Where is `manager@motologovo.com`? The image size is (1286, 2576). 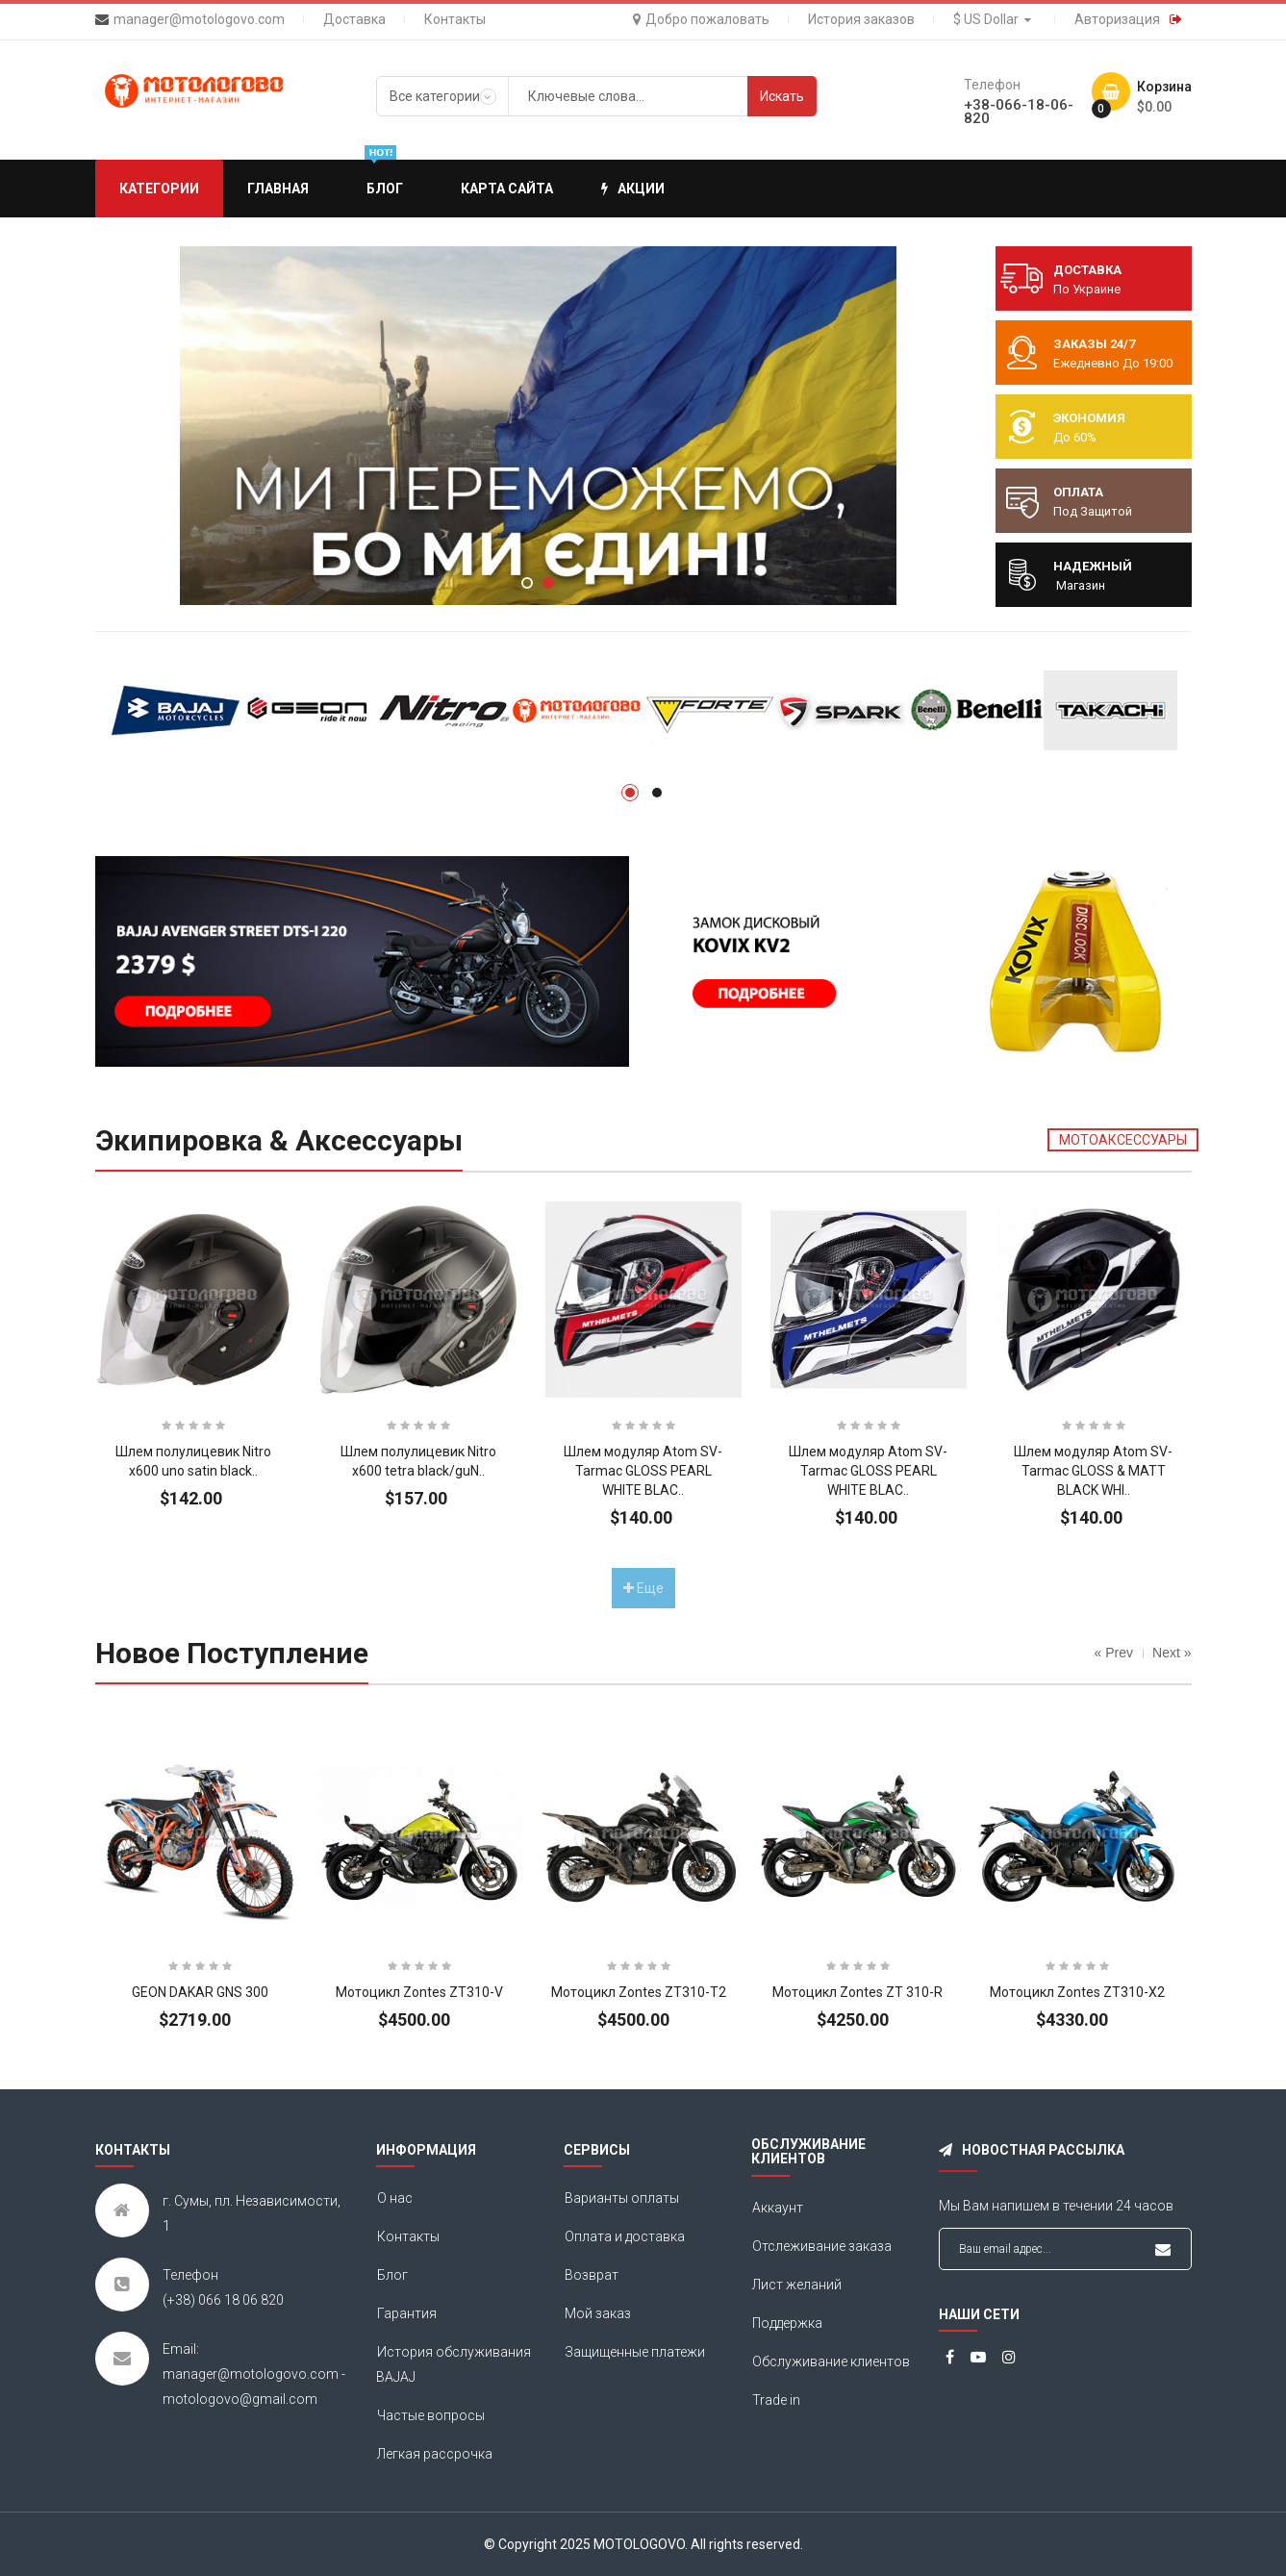
manager@motologovo.com is located at coordinates (199, 19).